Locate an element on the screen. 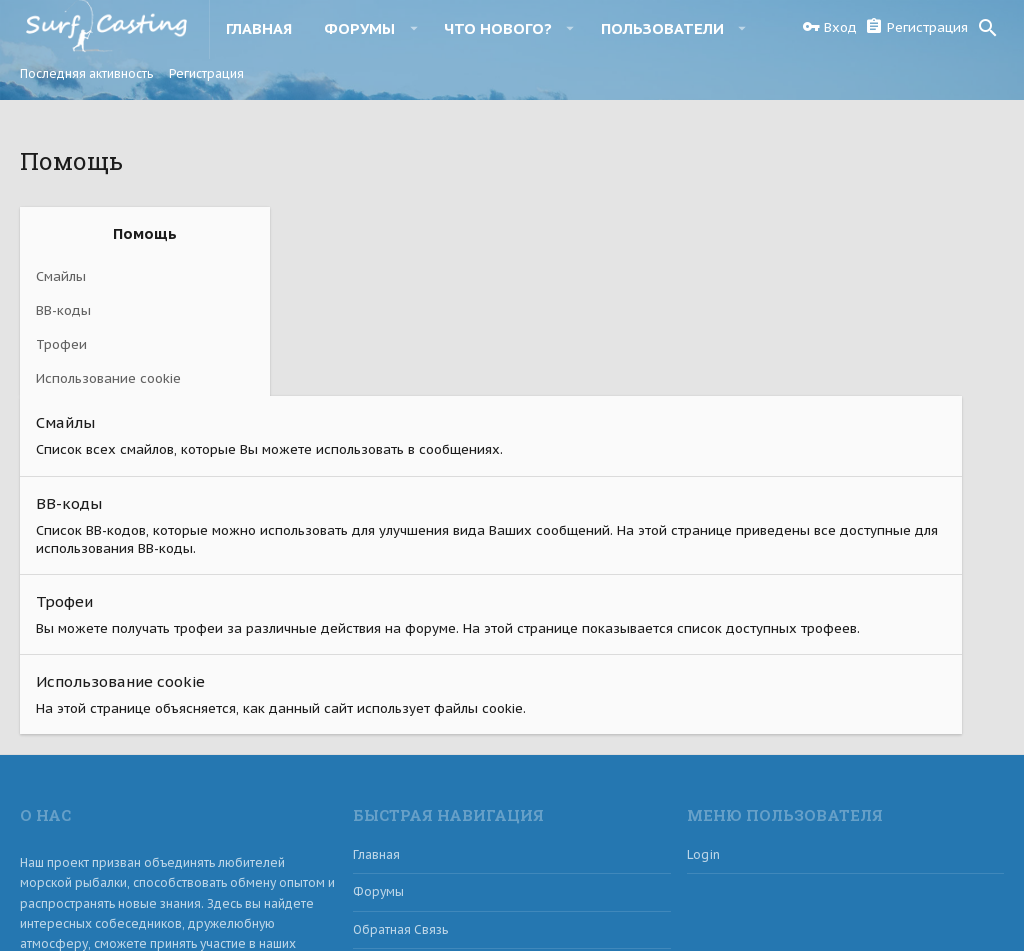 Image resolution: width=1024 pixels, height=951 pixels. Обратная связь is located at coordinates (400, 757).